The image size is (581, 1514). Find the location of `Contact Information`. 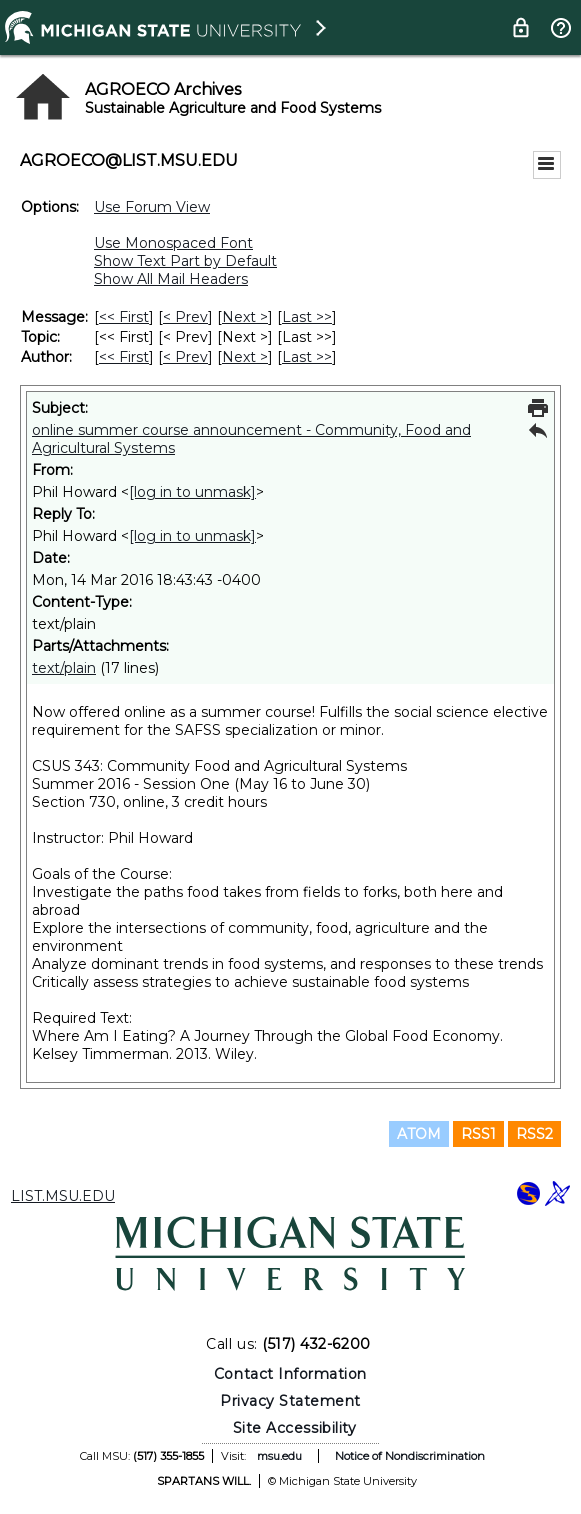

Contact Information is located at coordinates (290, 1374).